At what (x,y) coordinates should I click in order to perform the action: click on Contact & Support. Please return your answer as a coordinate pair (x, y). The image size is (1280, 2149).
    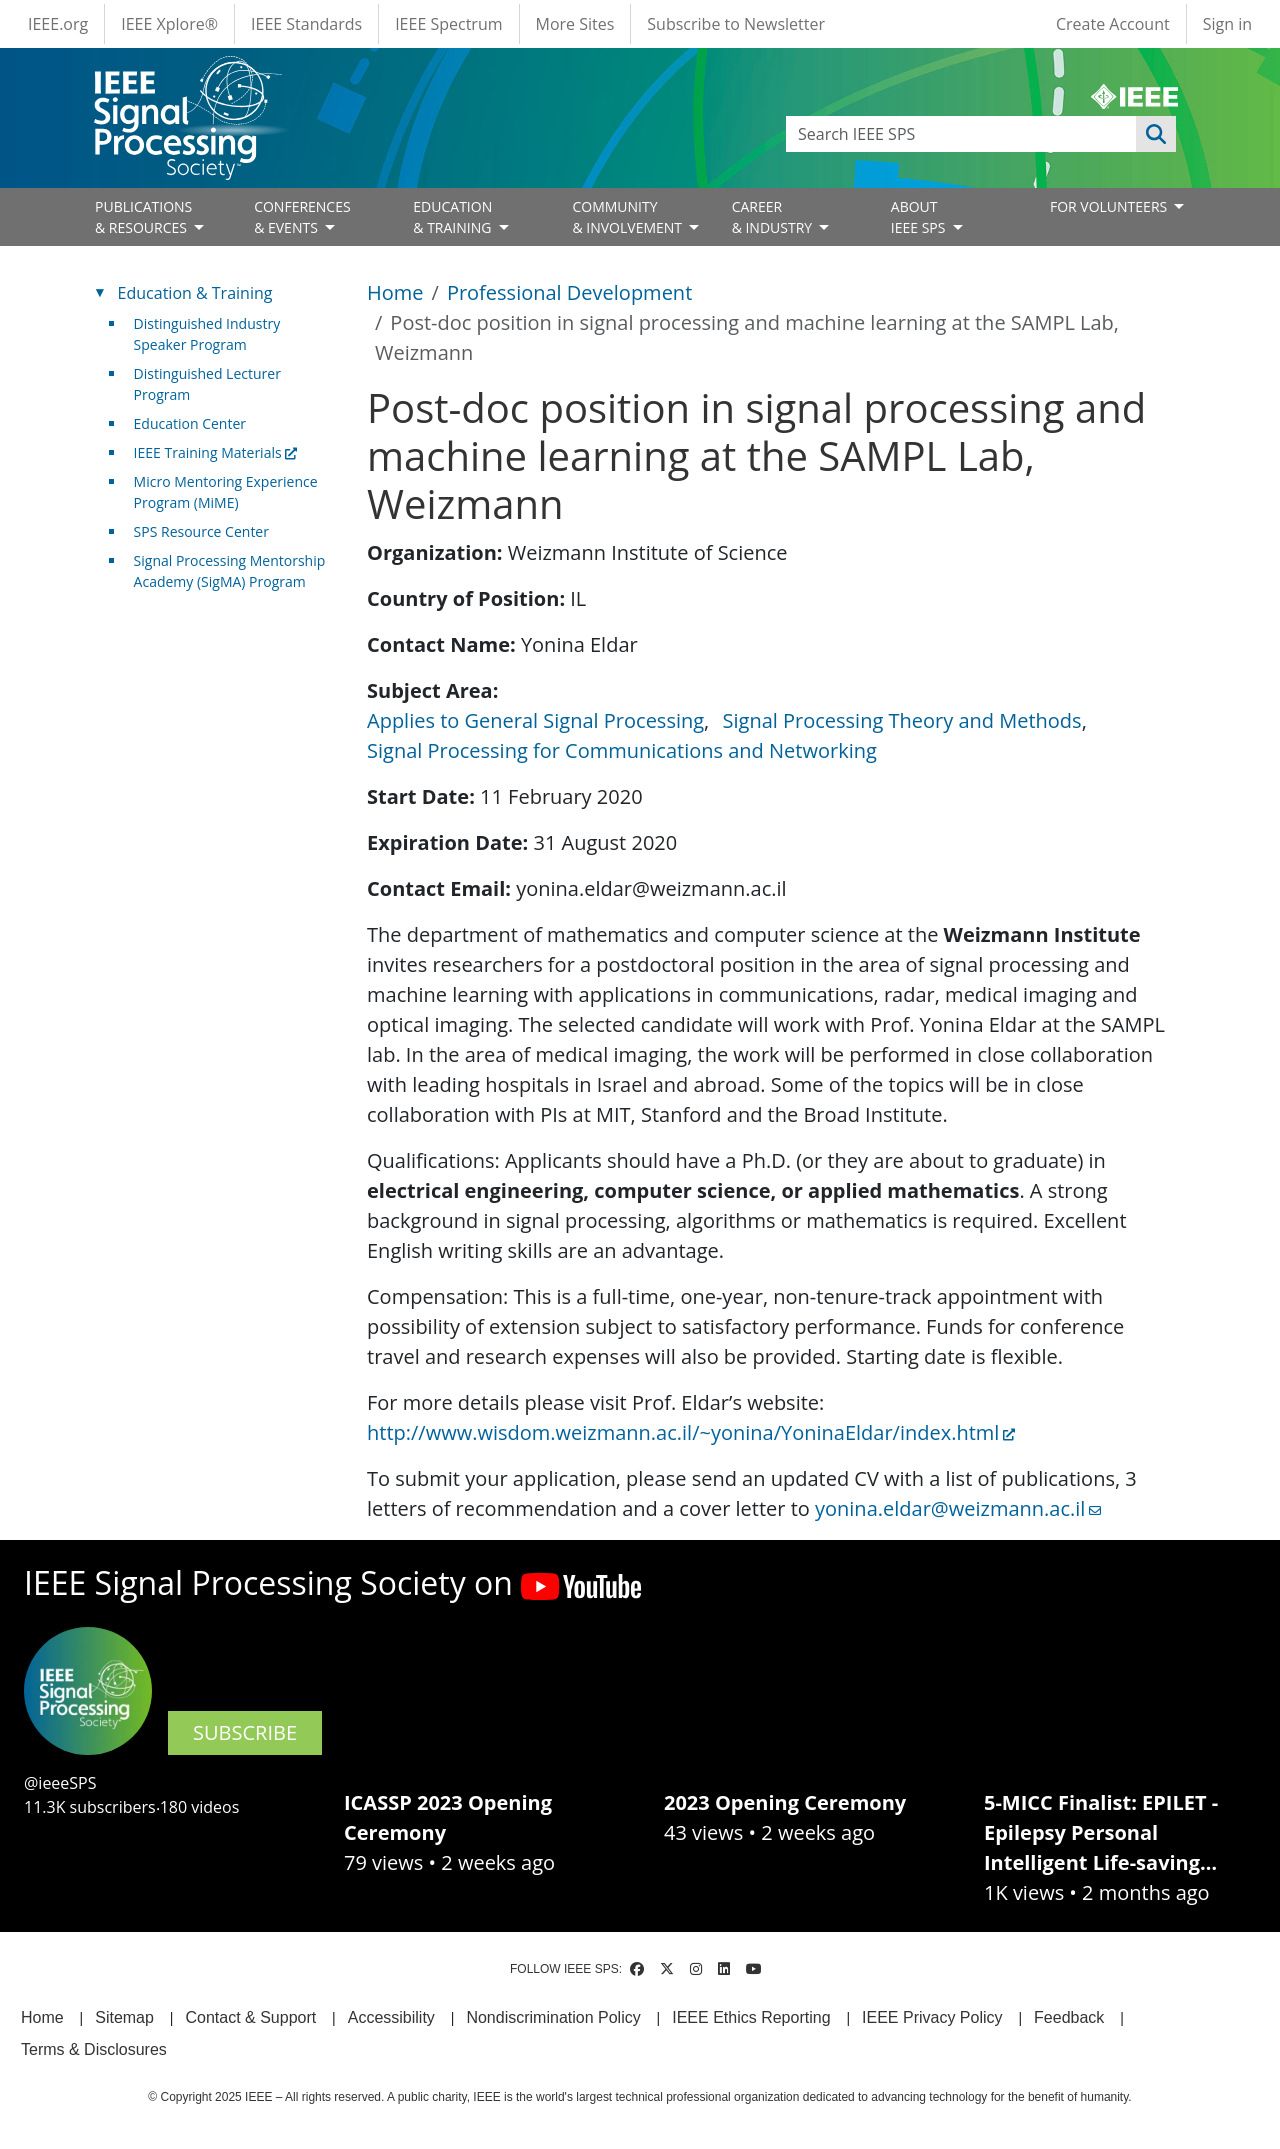
    Looking at the image, I should click on (250, 2017).